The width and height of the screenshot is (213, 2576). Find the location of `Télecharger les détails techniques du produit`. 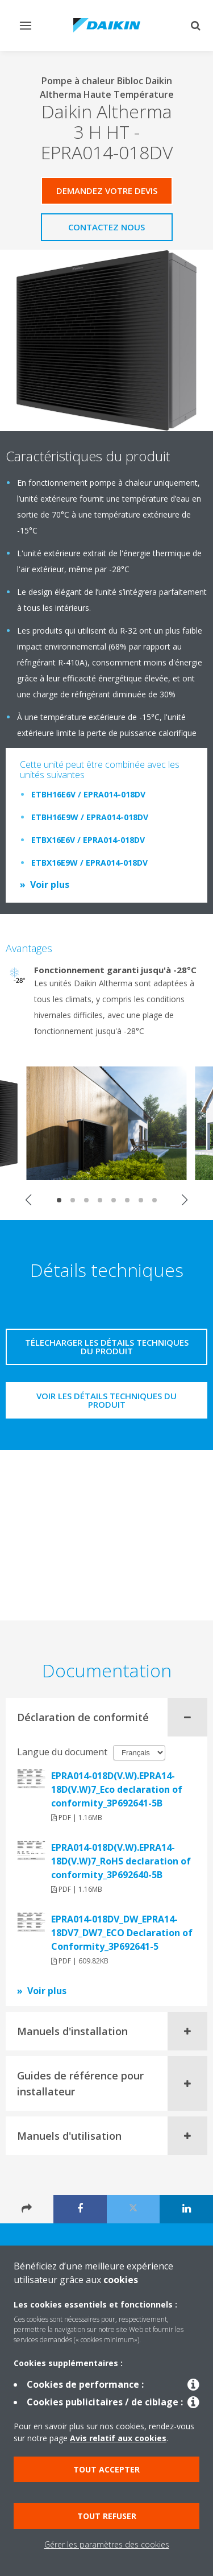

Télecharger les détails techniques du produit is located at coordinates (107, 1347).